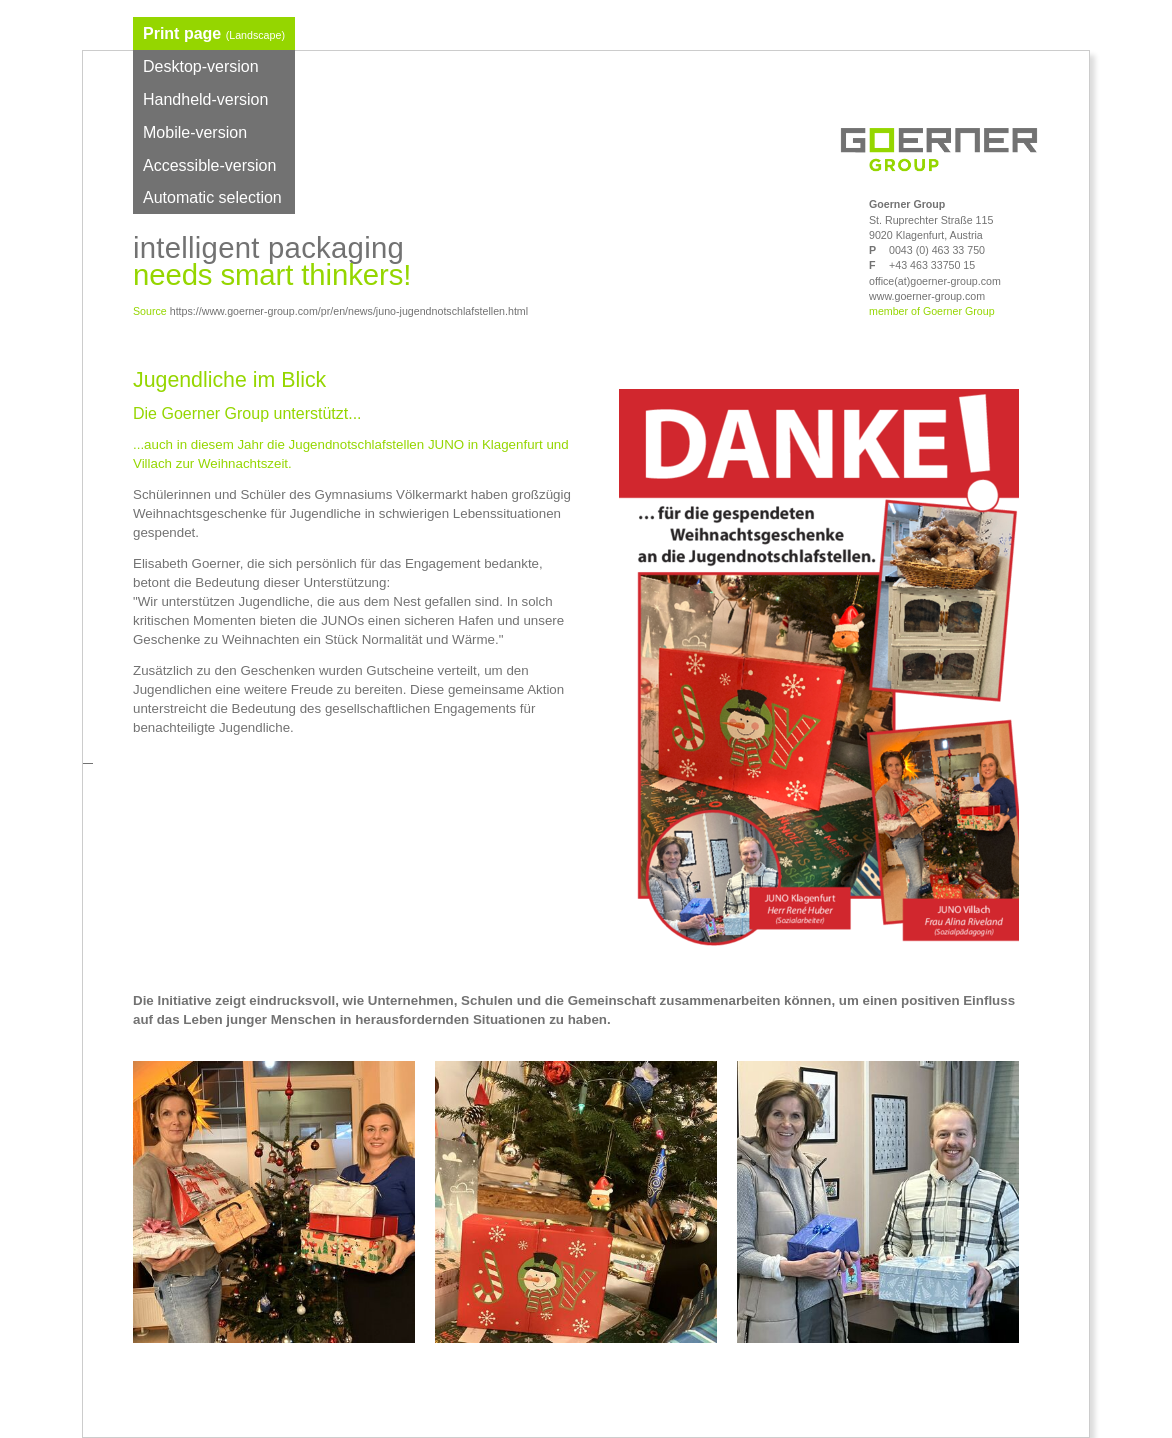  Describe the element at coordinates (212, 197) in the screenshot. I see `Automatic selection` at that location.